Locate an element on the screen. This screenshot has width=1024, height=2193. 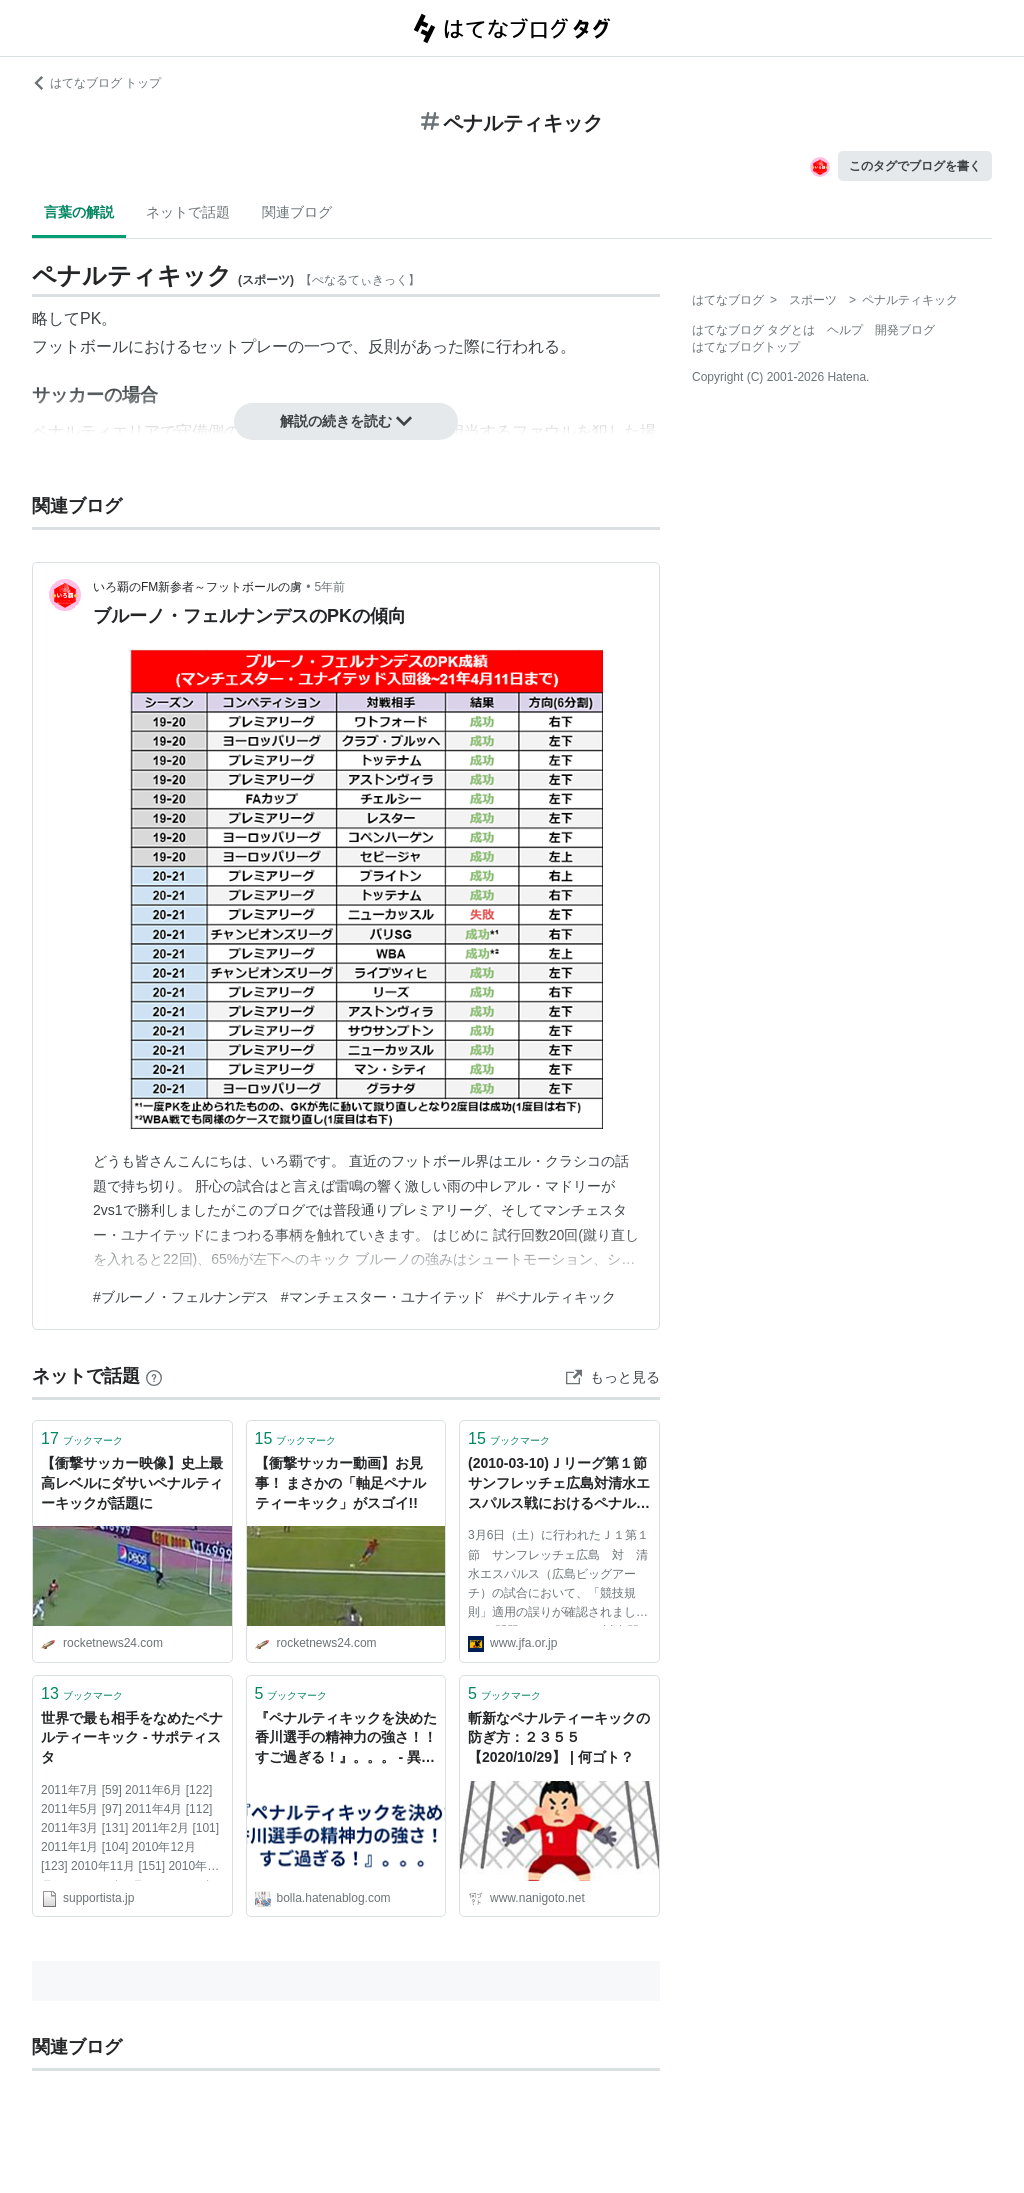
[はてなブックマークとは] is located at coordinates (154, 1376).